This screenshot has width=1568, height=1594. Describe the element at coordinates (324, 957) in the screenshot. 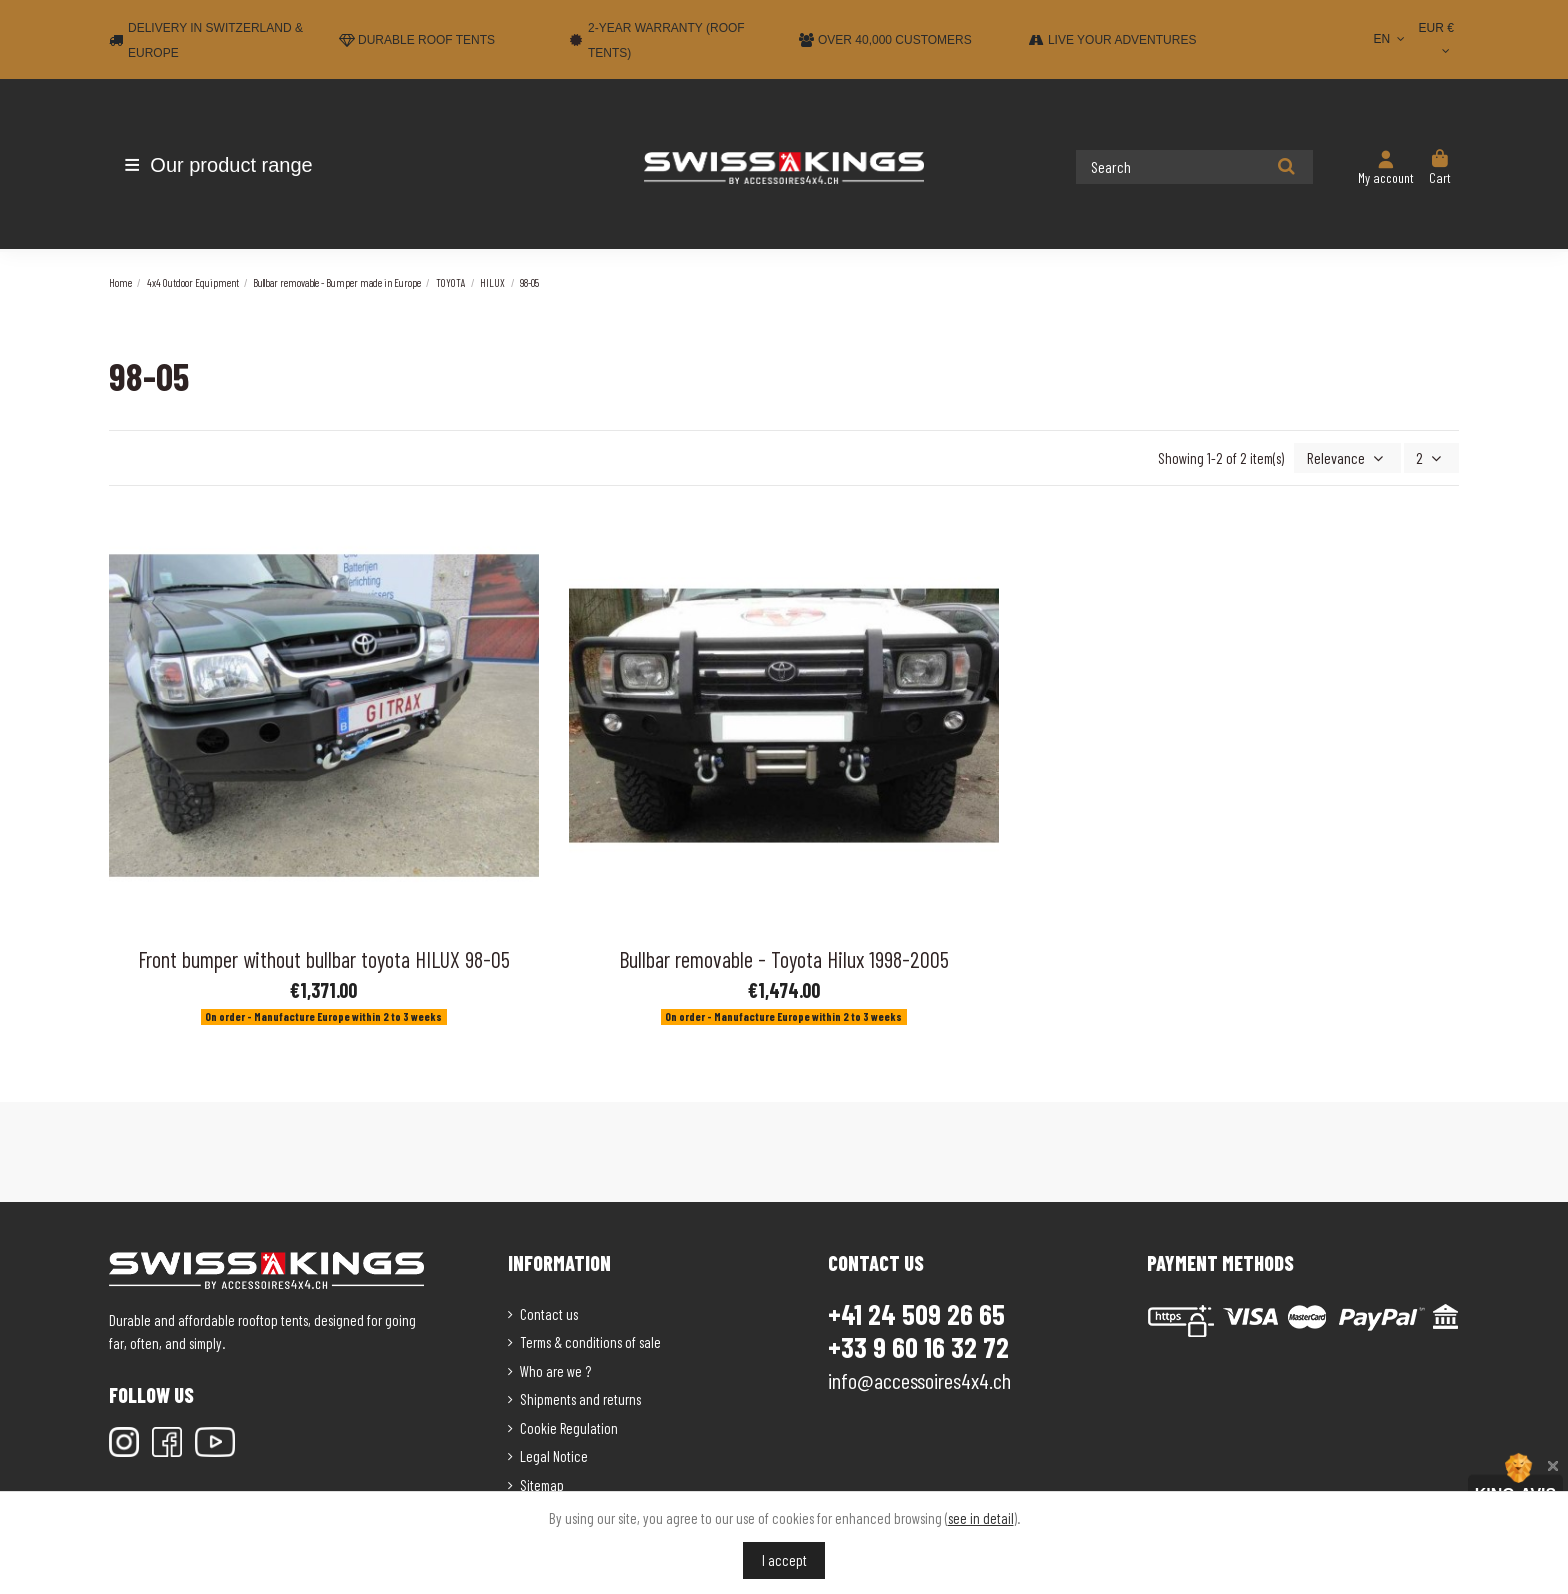

I see `Front bumper without bullbar toyota HILUX 98-05` at that location.